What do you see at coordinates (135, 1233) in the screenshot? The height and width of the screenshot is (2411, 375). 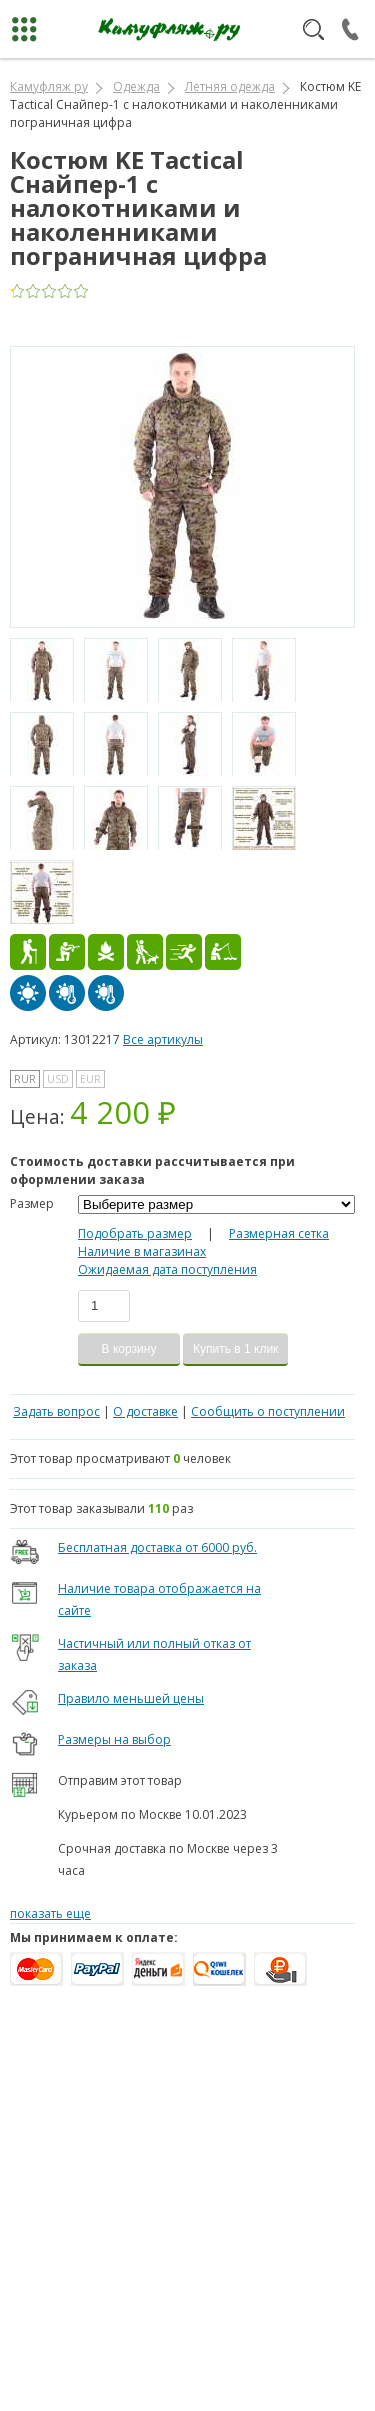 I see `Подобрать размер` at bounding box center [135, 1233].